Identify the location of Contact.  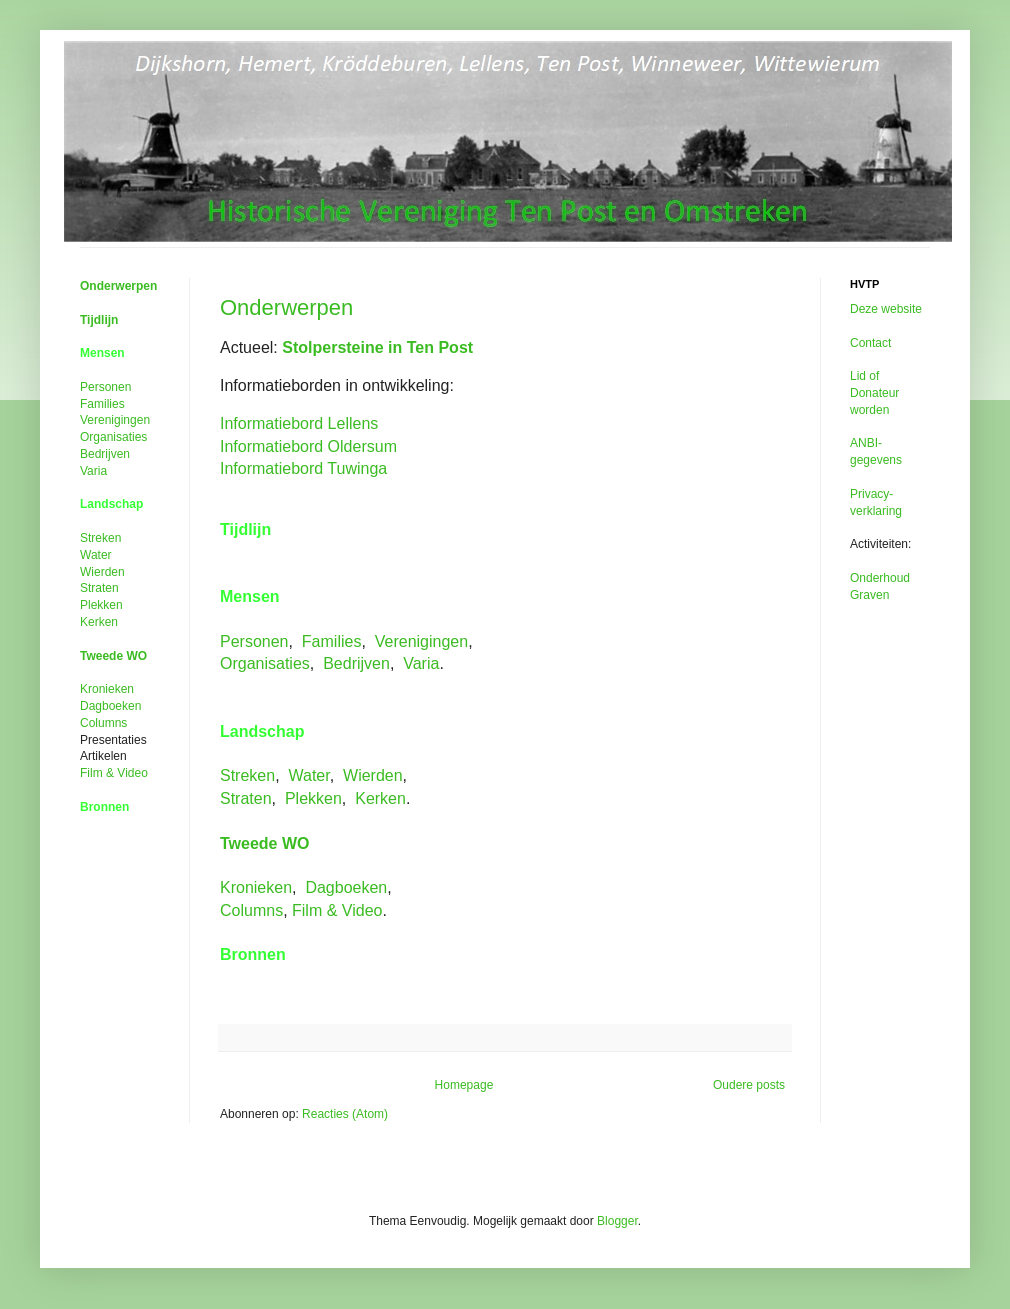
(870, 343).